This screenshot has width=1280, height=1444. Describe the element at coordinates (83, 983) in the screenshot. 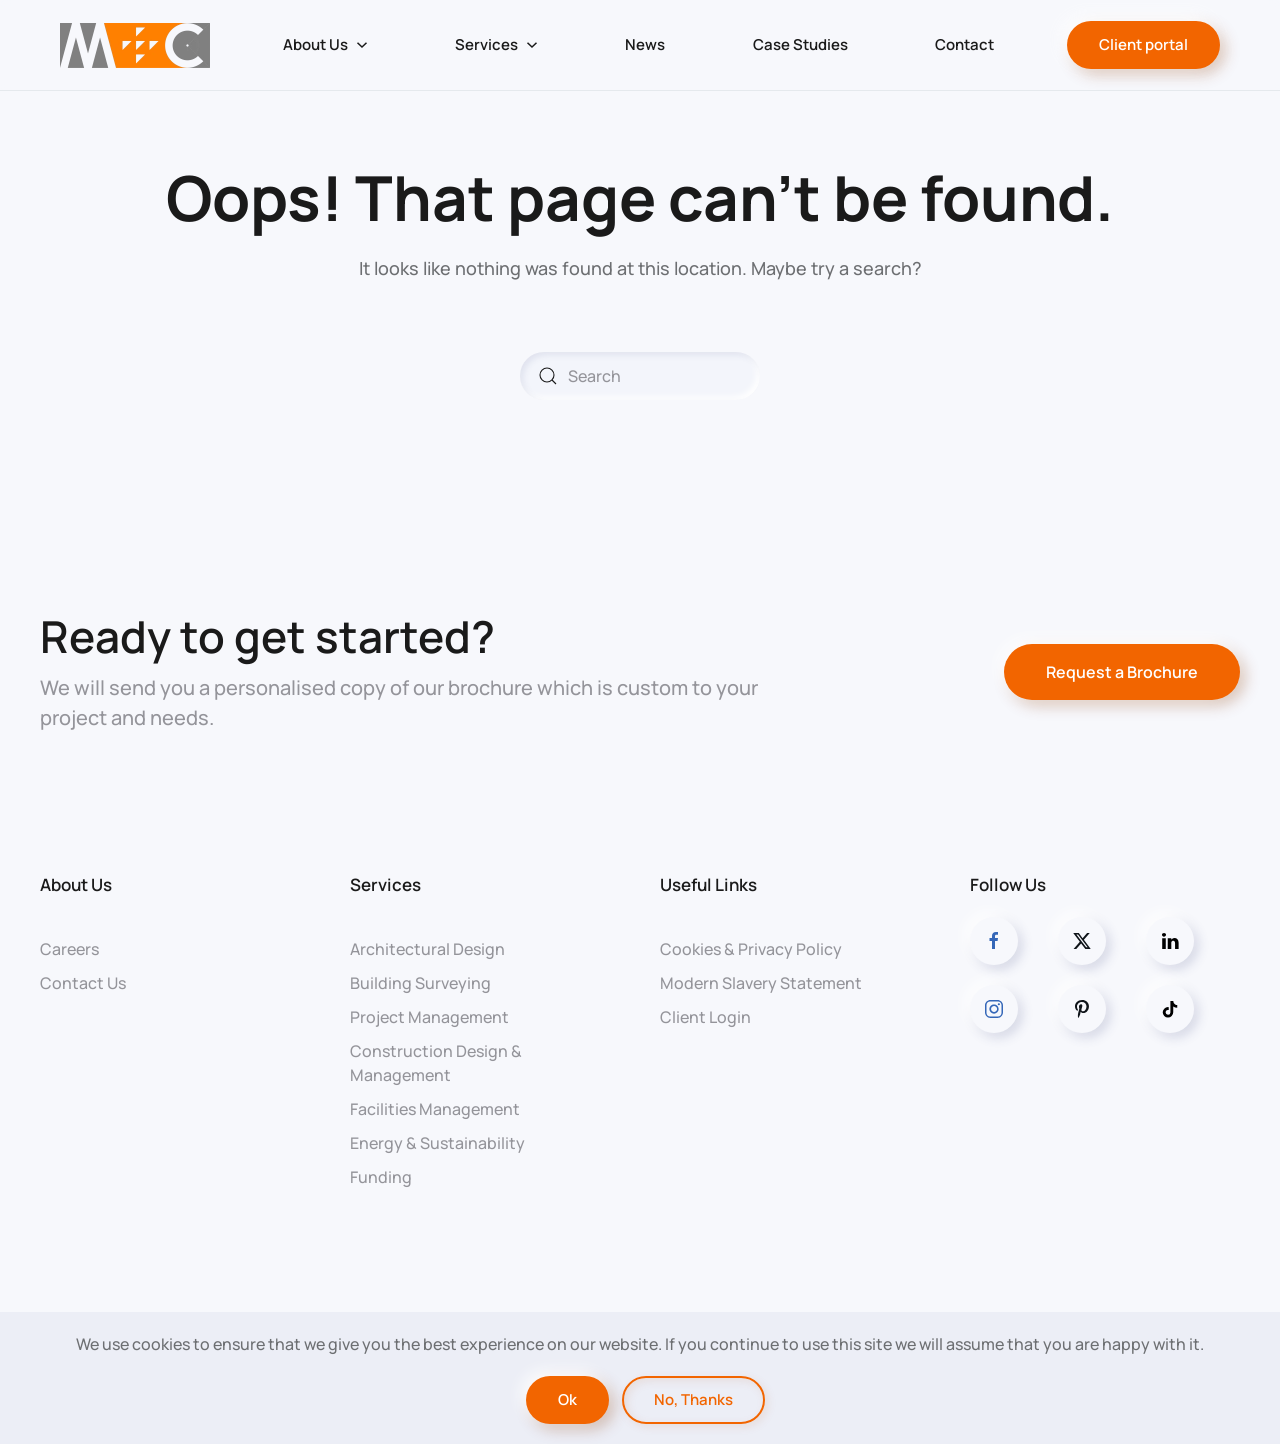

I see `Contact Us` at that location.